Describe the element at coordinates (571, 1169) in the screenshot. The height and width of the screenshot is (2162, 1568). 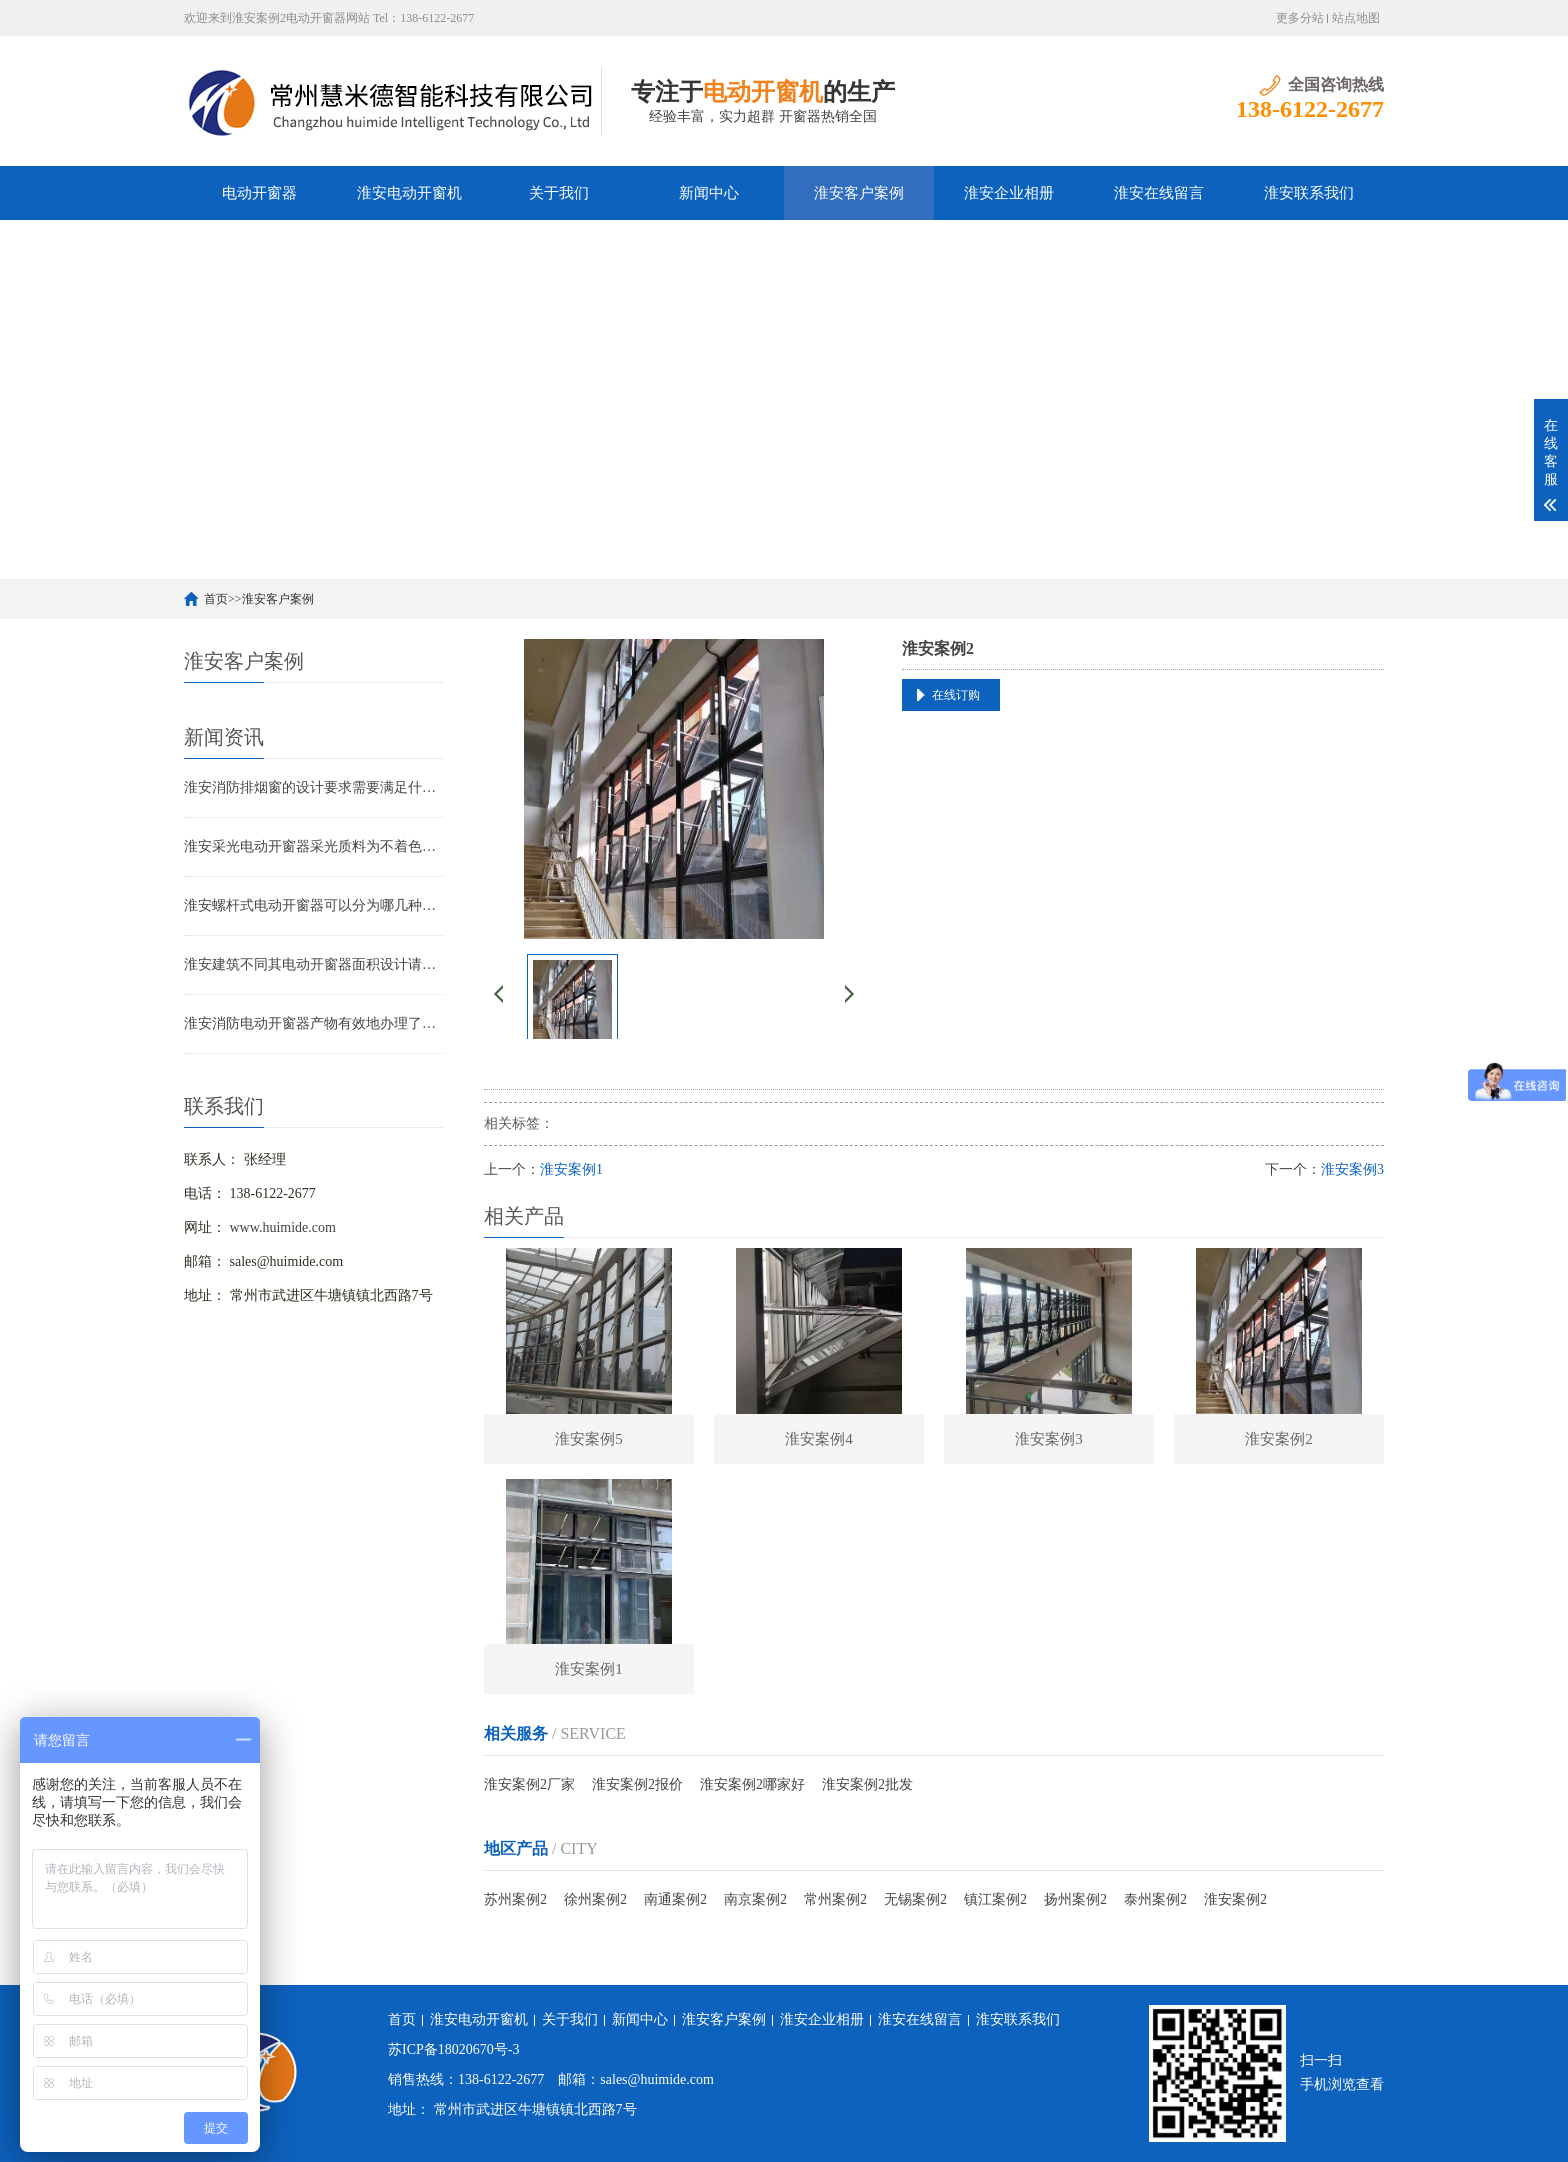
I see `淮安案例1` at that location.